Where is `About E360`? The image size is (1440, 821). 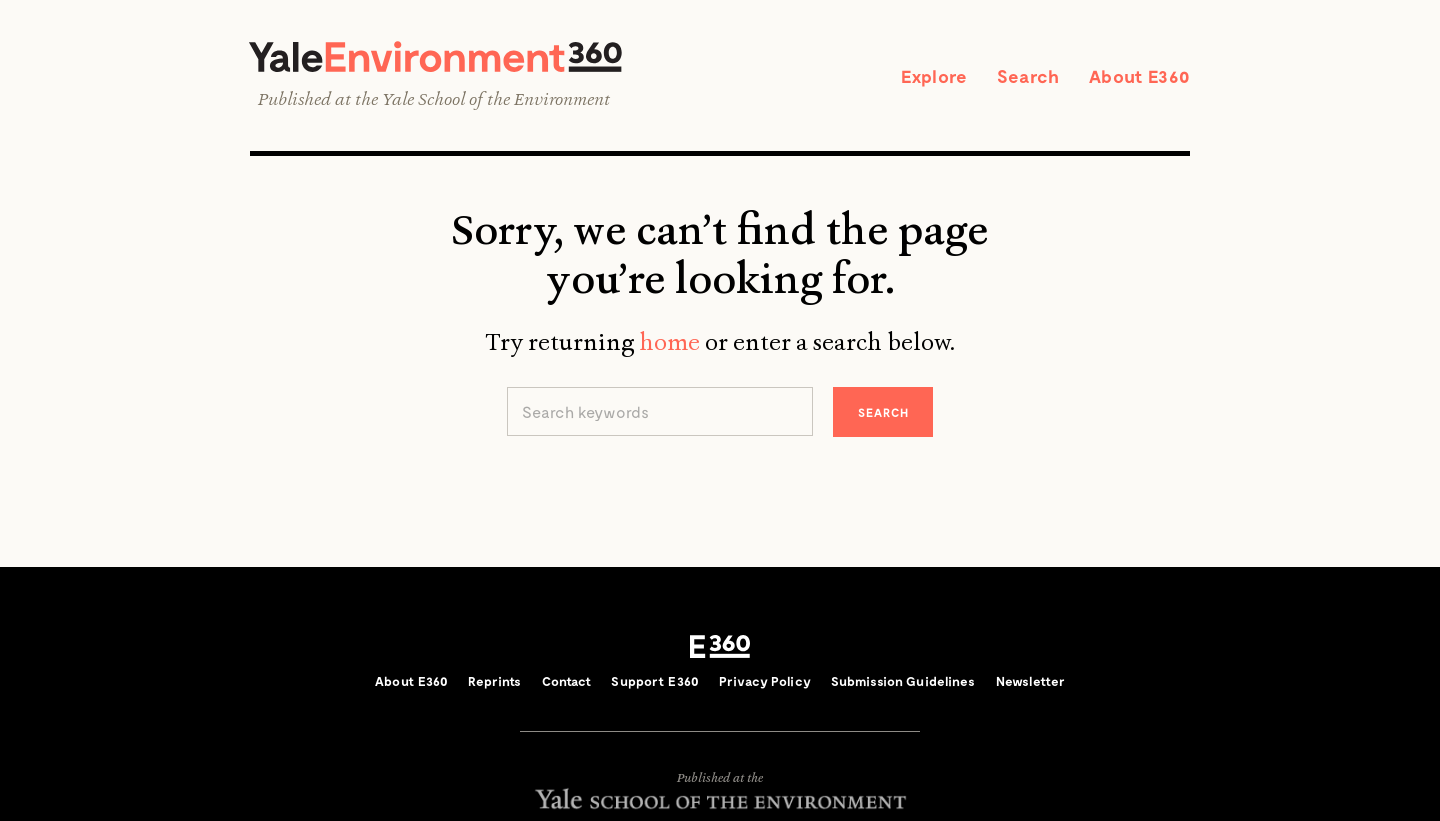
About E360 is located at coordinates (1139, 76).